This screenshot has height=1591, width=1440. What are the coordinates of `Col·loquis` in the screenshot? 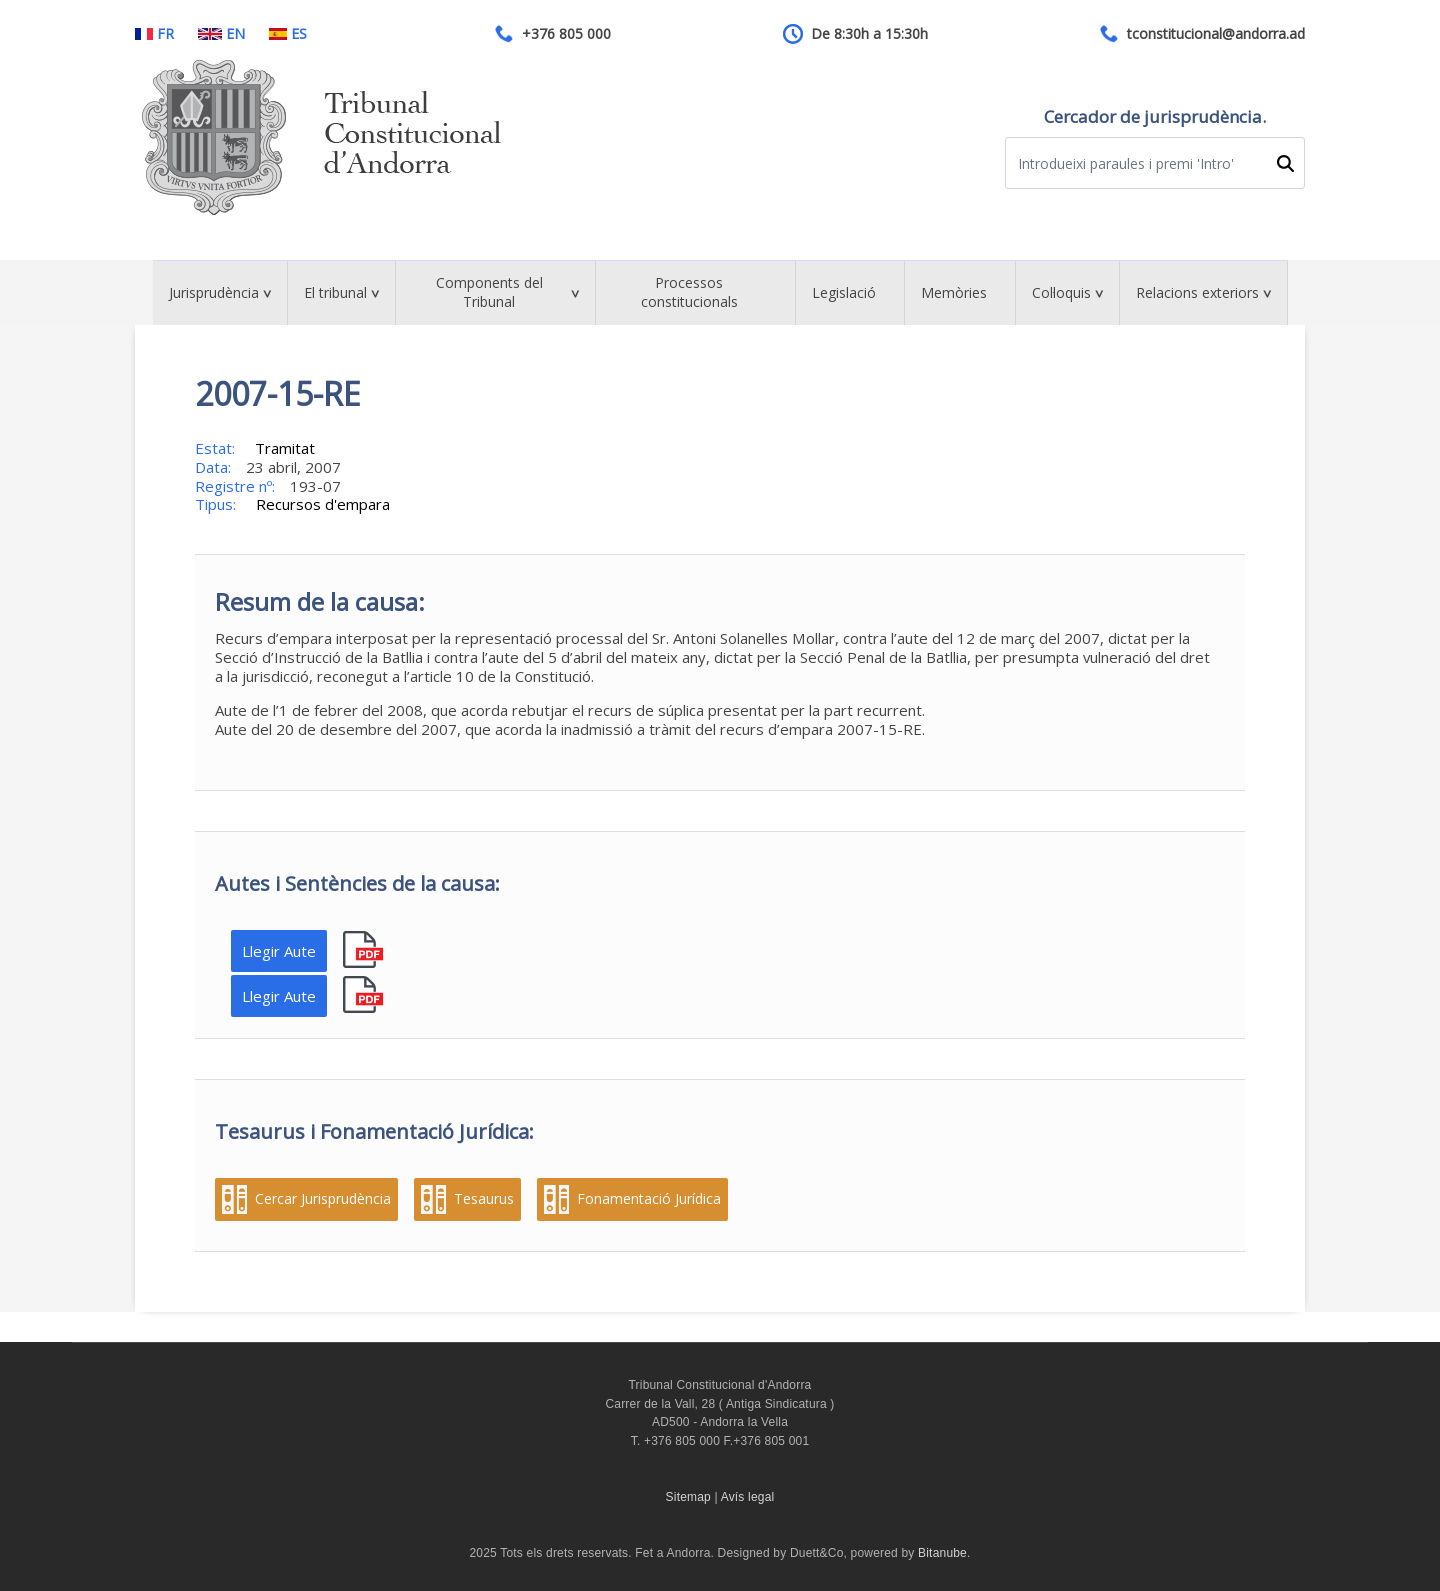 It's located at (1061, 292).